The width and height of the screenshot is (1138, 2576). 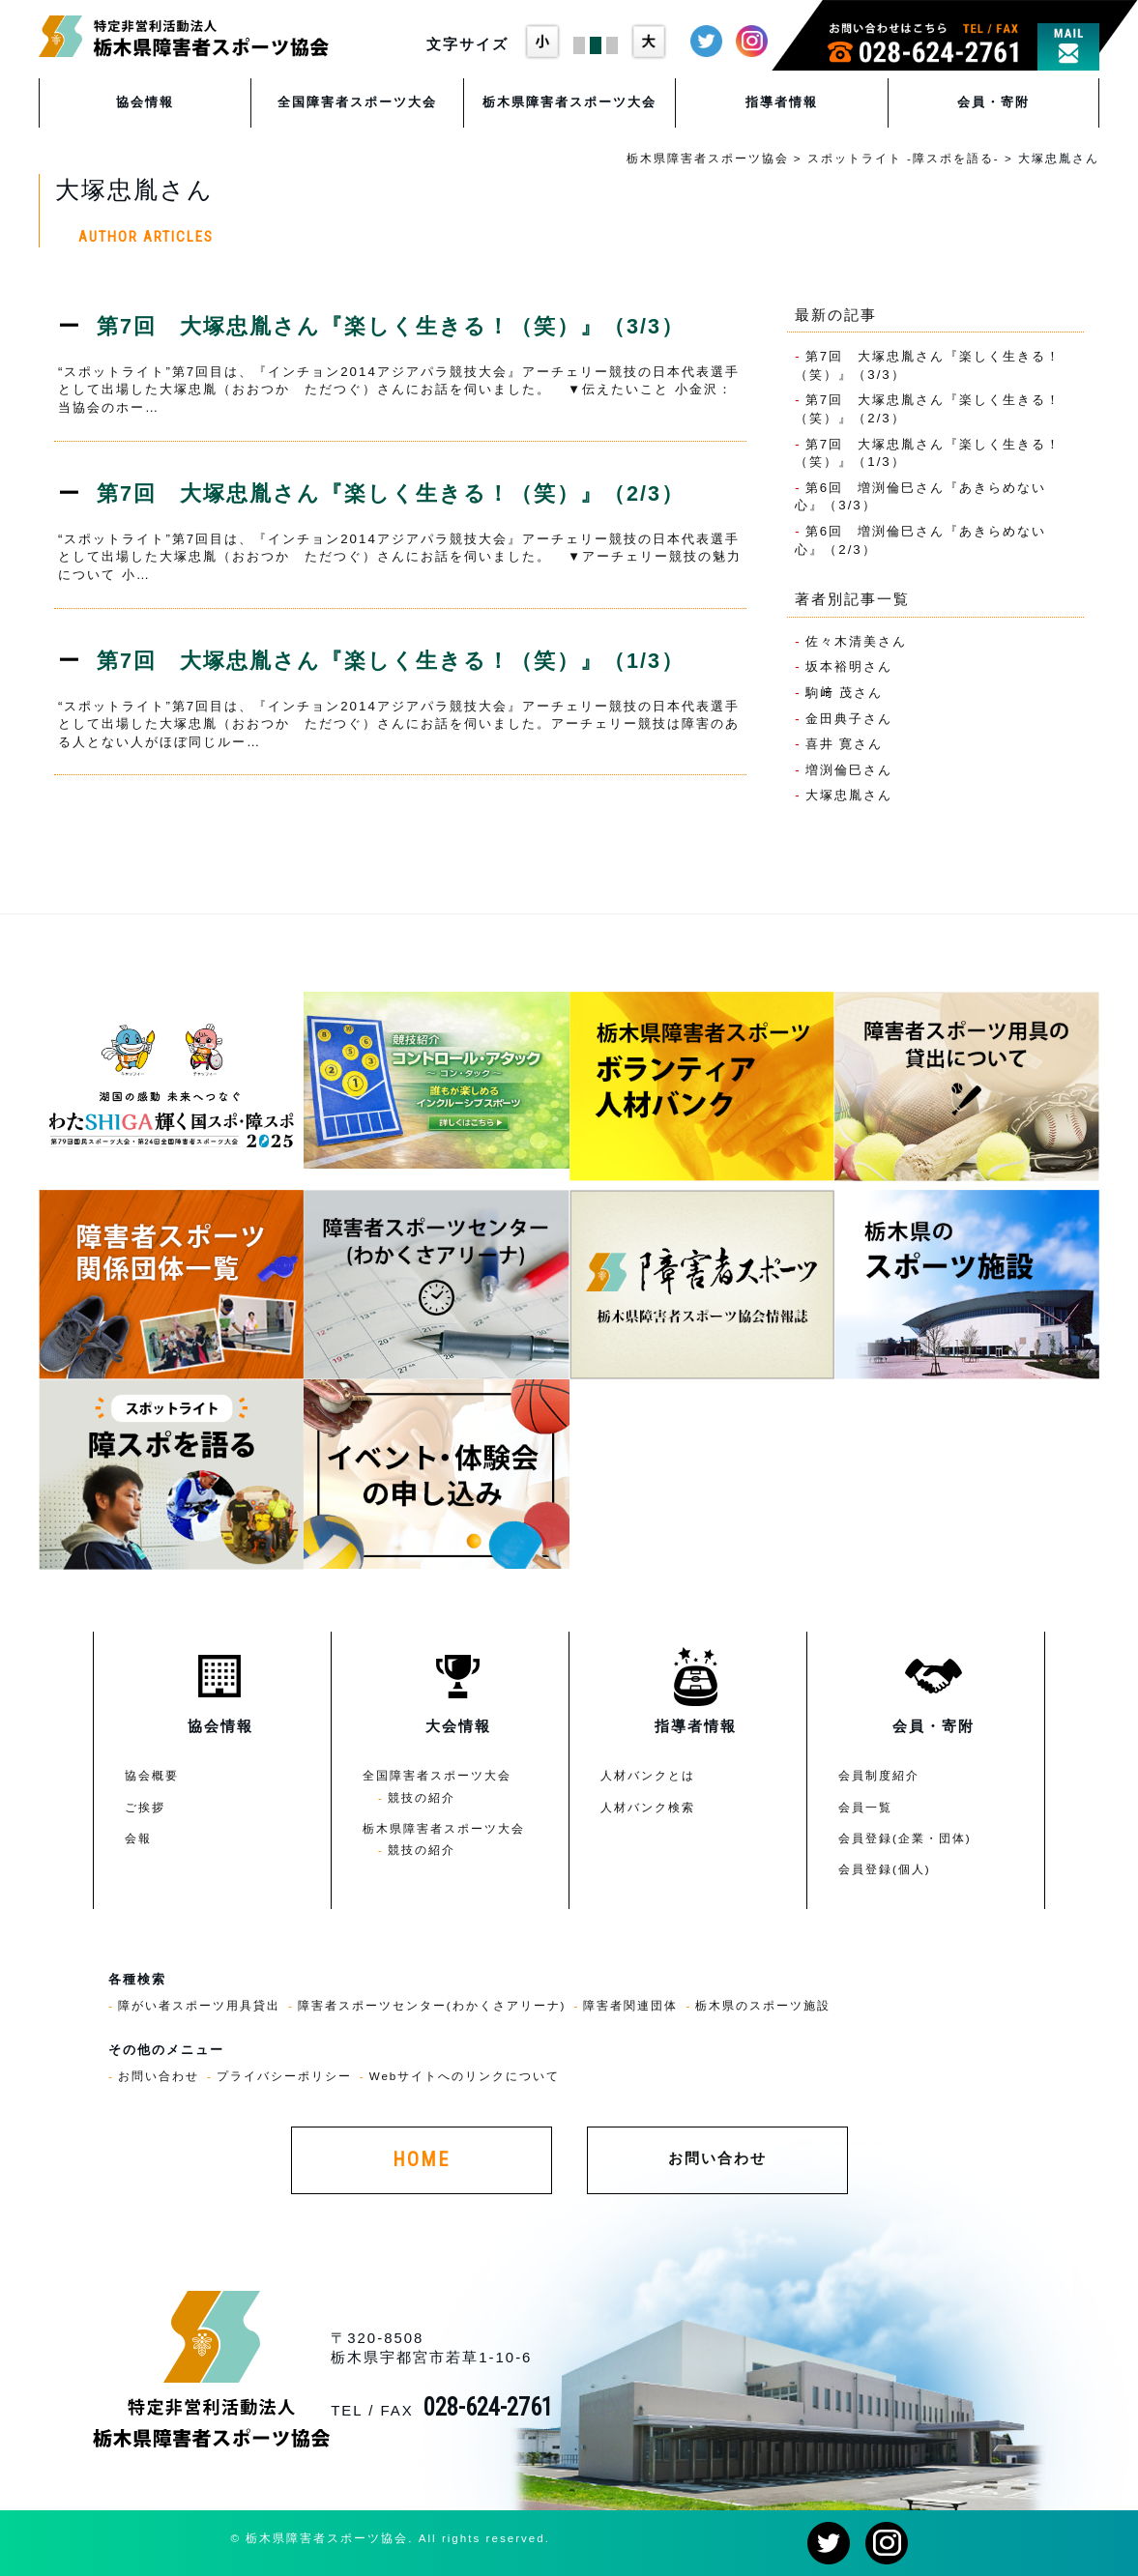 I want to click on 障害者スポーツセンター(わかくさアリーナ), so click(x=432, y=2005).